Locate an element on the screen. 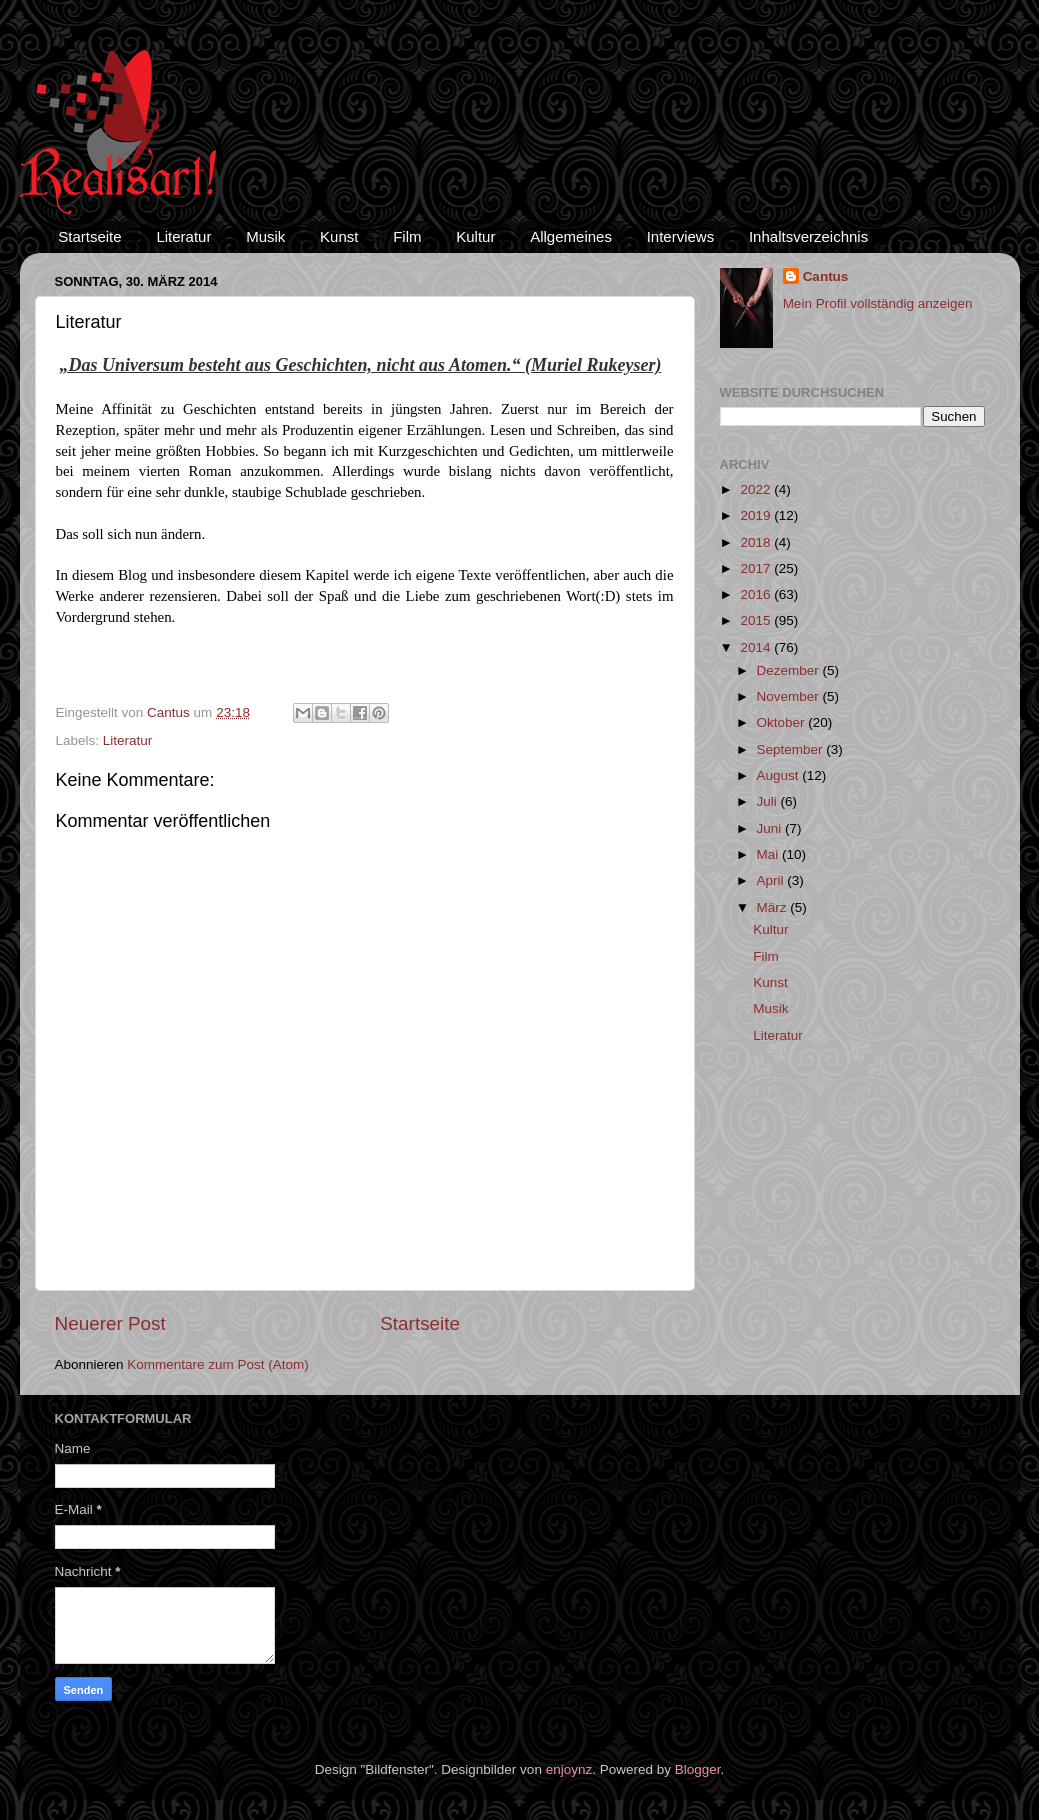 This screenshot has height=1820, width=1039. Startseite is located at coordinates (89, 236).